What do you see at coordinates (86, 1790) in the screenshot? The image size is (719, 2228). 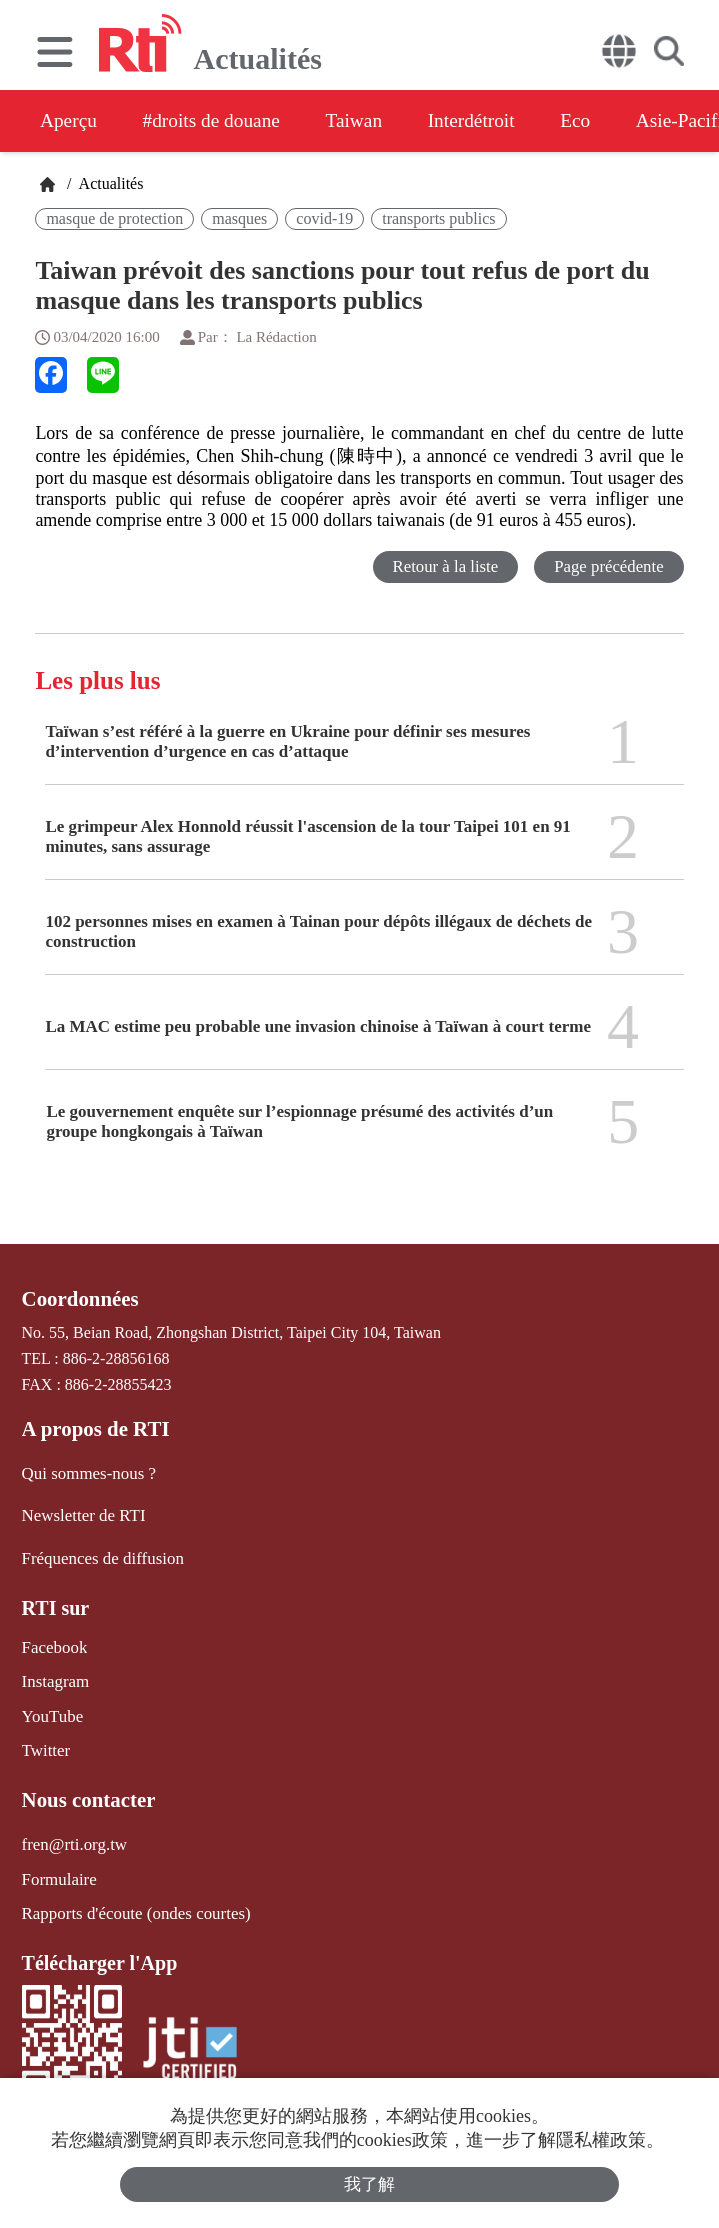 I see `Nous contacter` at bounding box center [86, 1790].